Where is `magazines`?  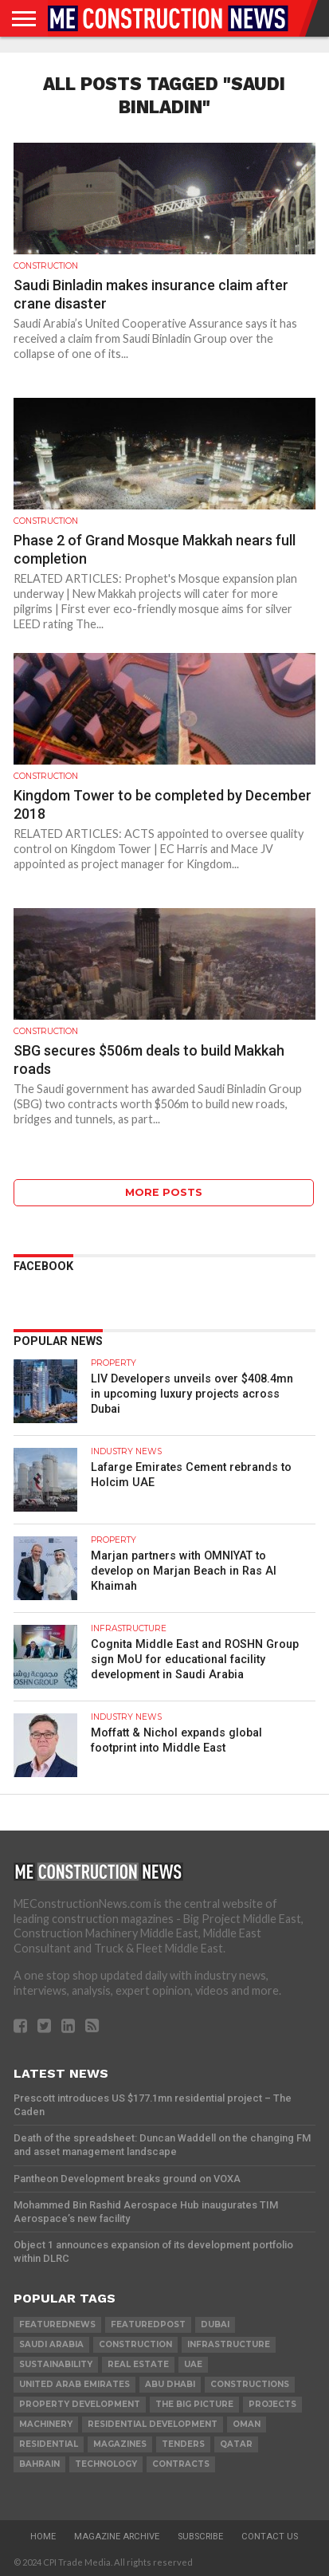
magazines is located at coordinates (120, 2444).